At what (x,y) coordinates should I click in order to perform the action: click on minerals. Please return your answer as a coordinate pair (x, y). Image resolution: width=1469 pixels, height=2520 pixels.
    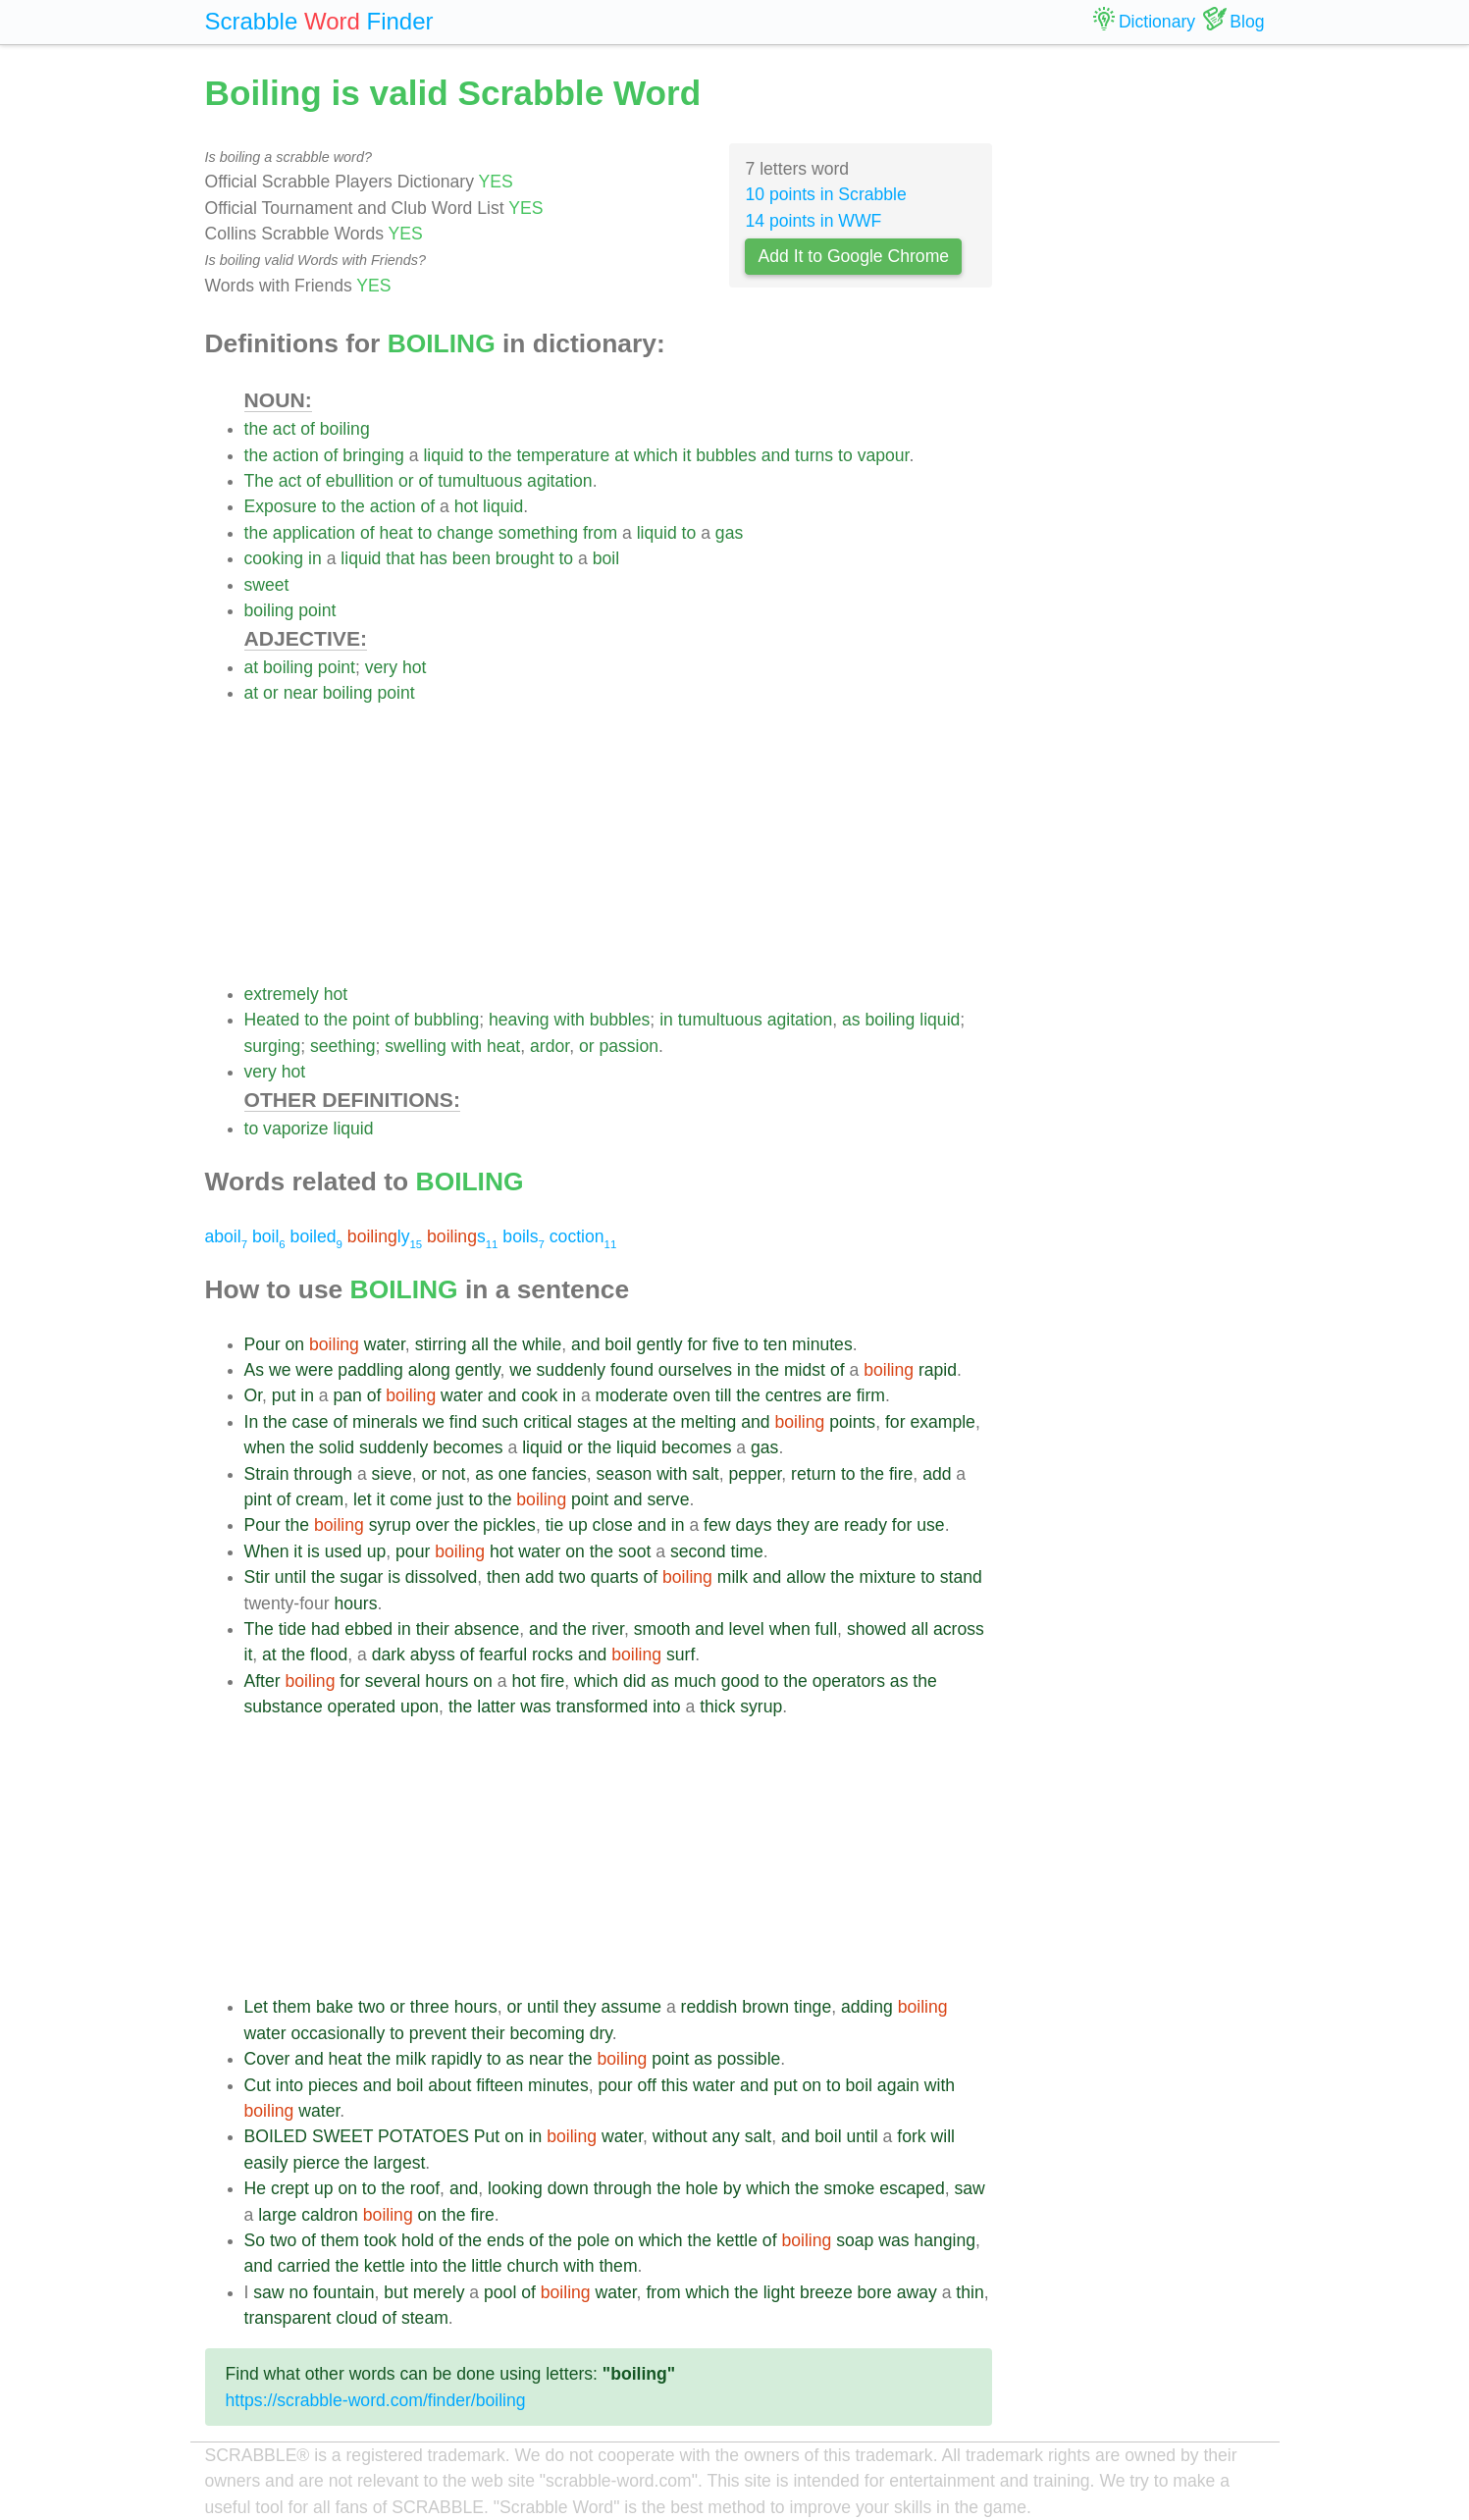
    Looking at the image, I should click on (384, 1422).